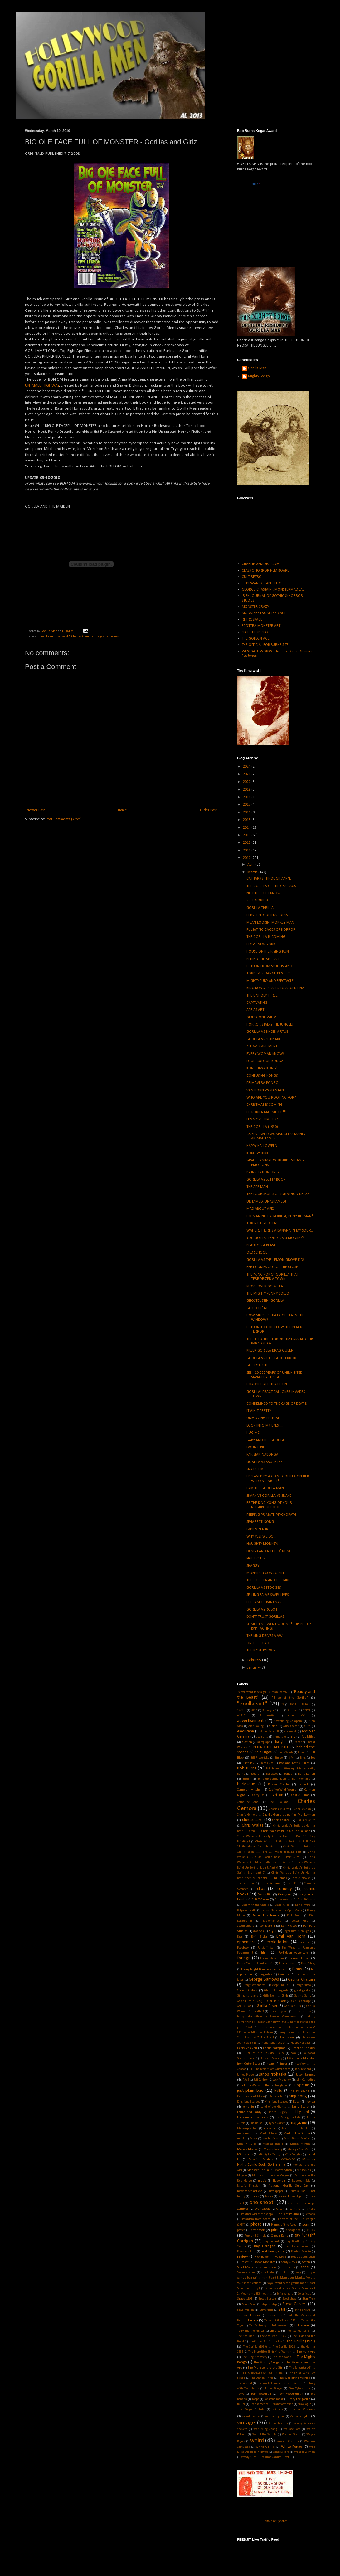  What do you see at coordinates (280, 1878) in the screenshot?
I see `Christmas` at bounding box center [280, 1878].